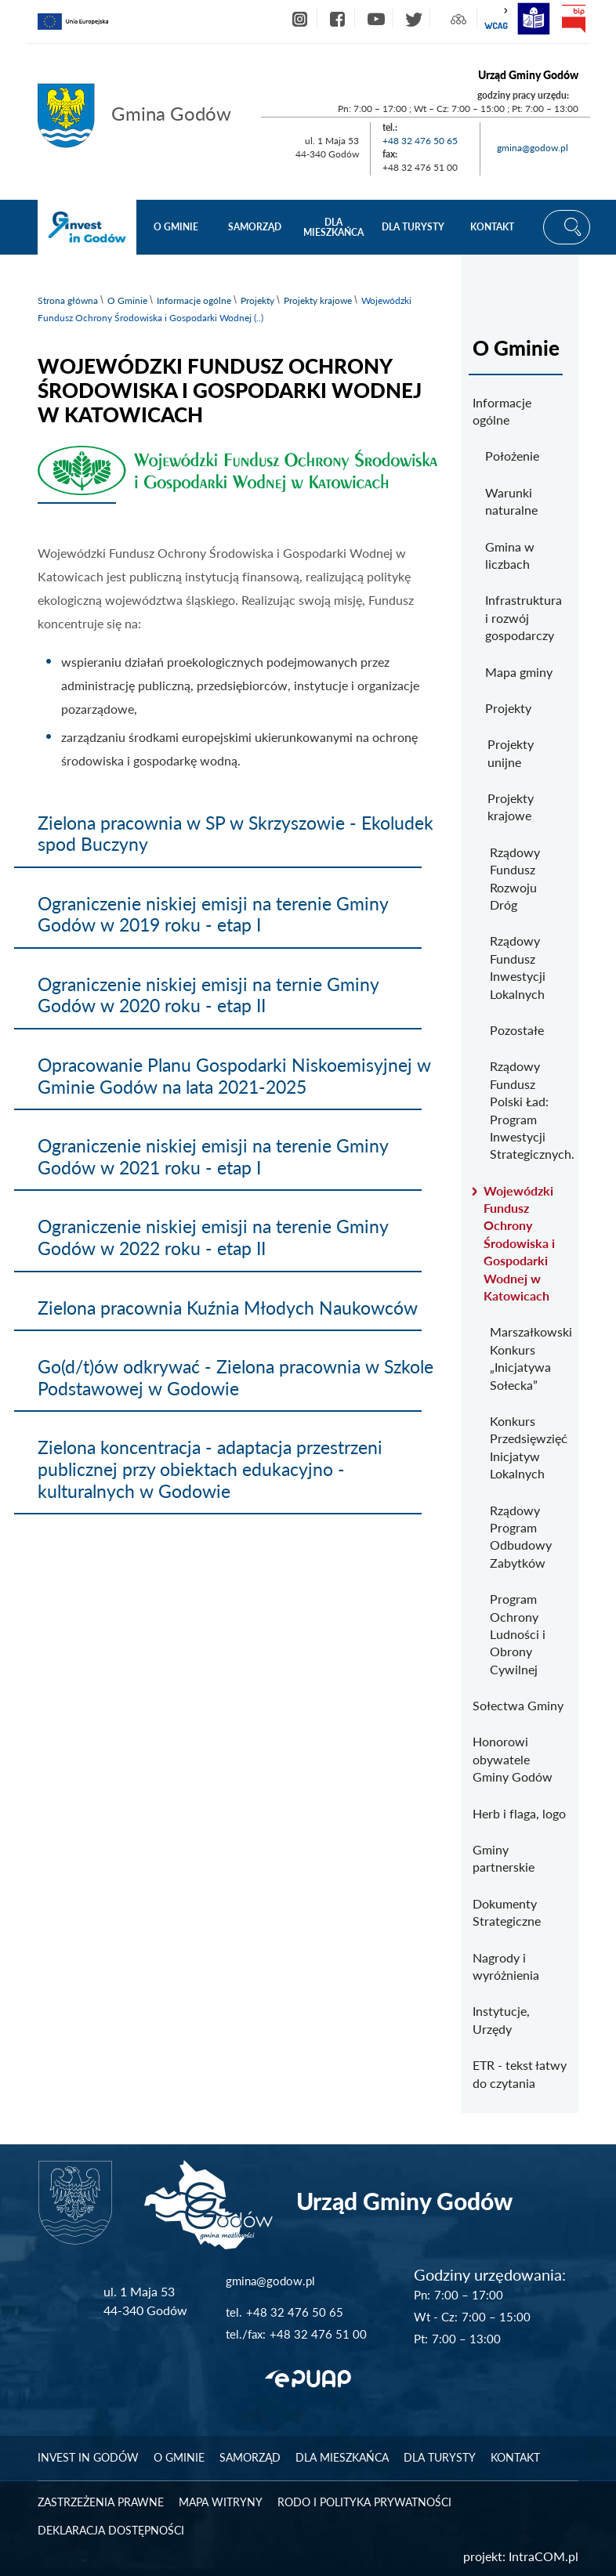  Describe the element at coordinates (528, 1109) in the screenshot. I see `Rządowy Fundusz Polski Ład: Program Inwestycji Strategicznych.` at that location.